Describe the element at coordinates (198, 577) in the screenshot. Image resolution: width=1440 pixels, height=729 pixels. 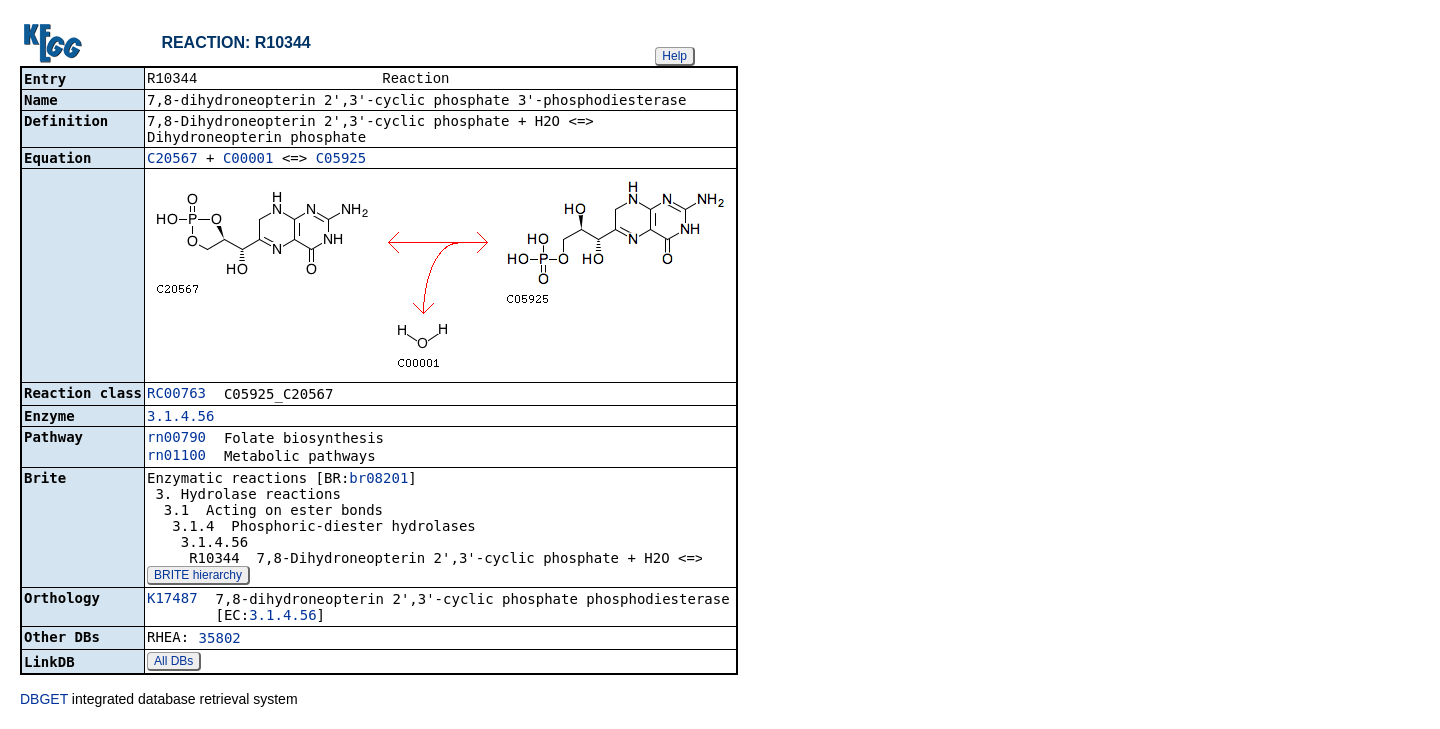
I see `BRITE hierarchy` at that location.